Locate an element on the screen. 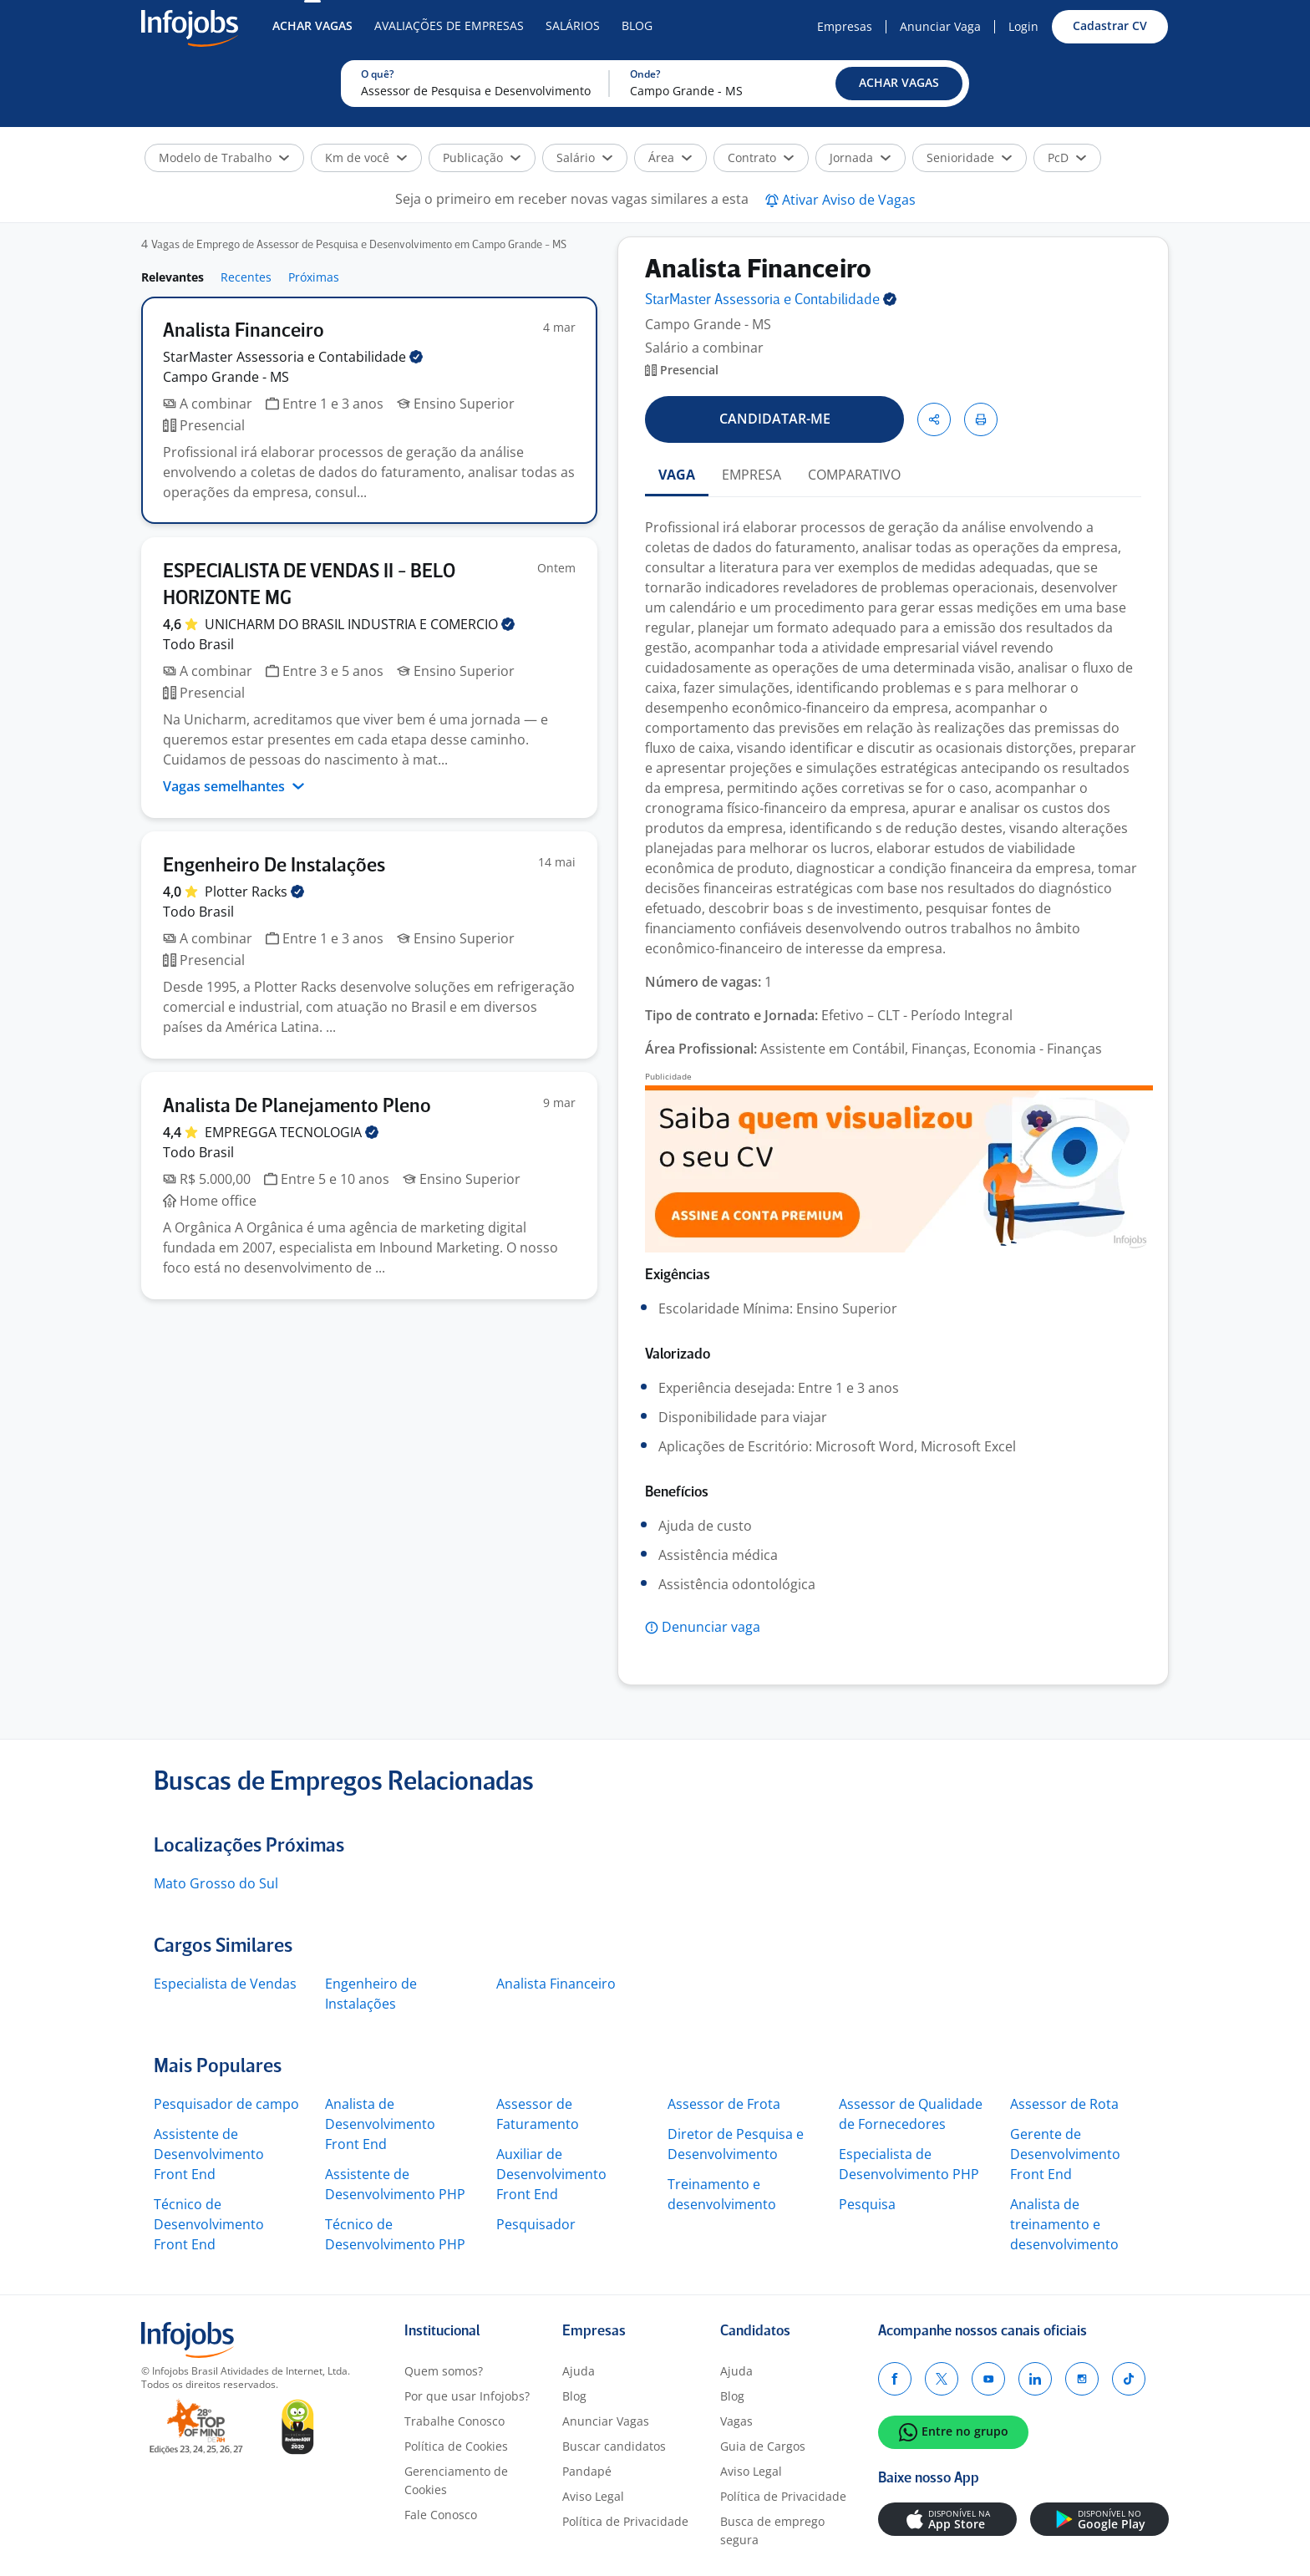 This screenshot has width=1310, height=2576. Ajuda is located at coordinates (578, 2371).